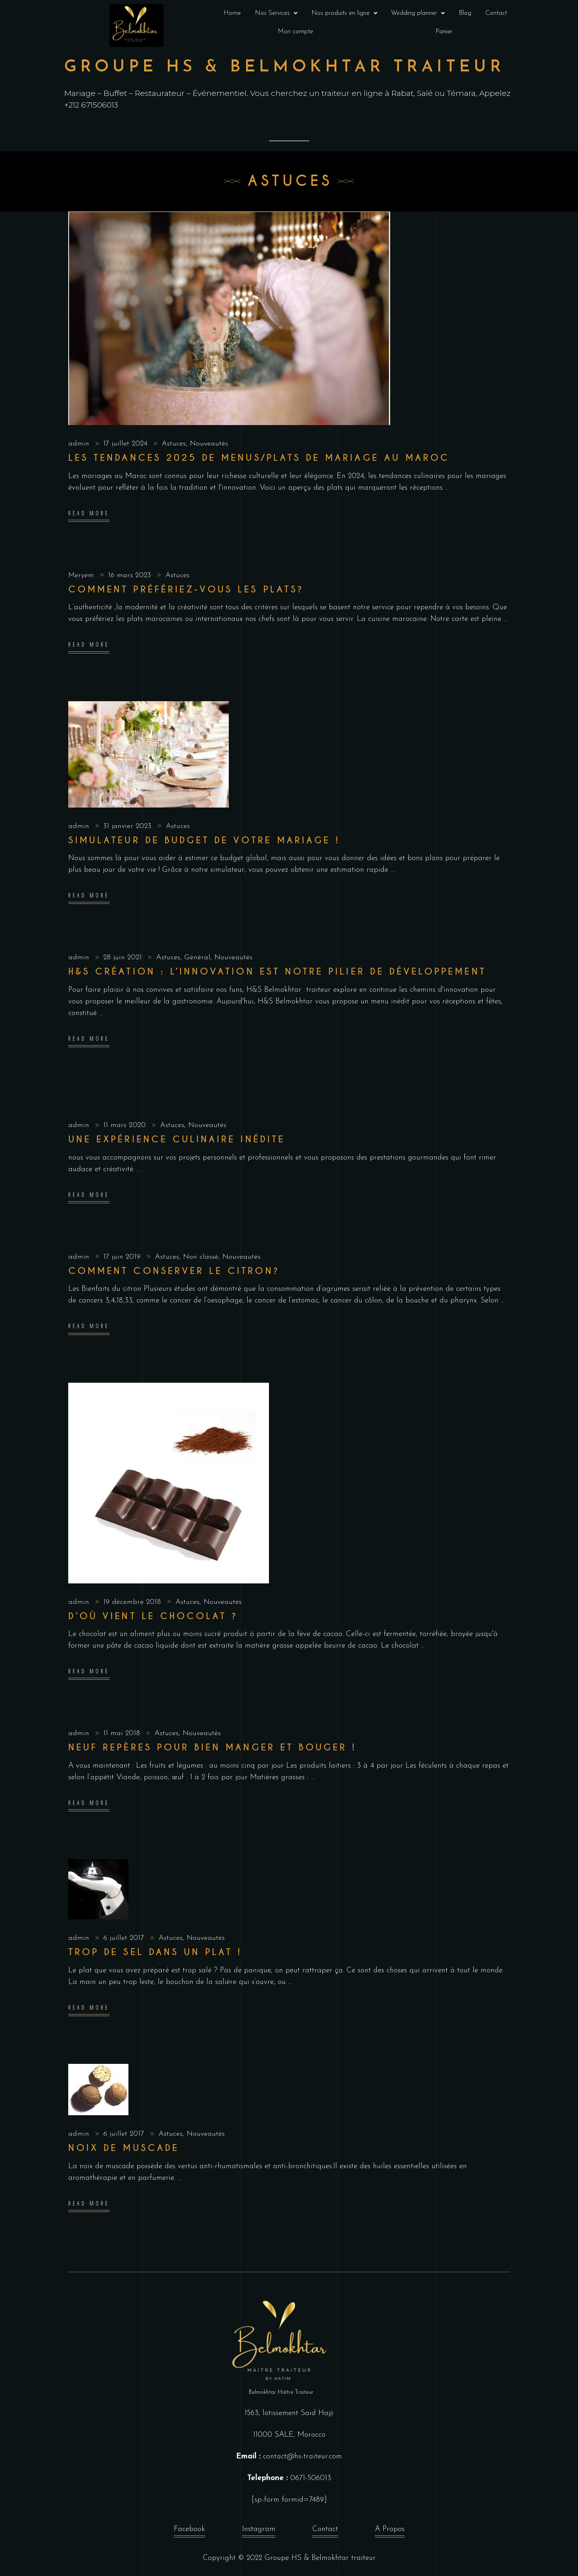  What do you see at coordinates (209, 444) in the screenshot?
I see `Nouveautés` at bounding box center [209, 444].